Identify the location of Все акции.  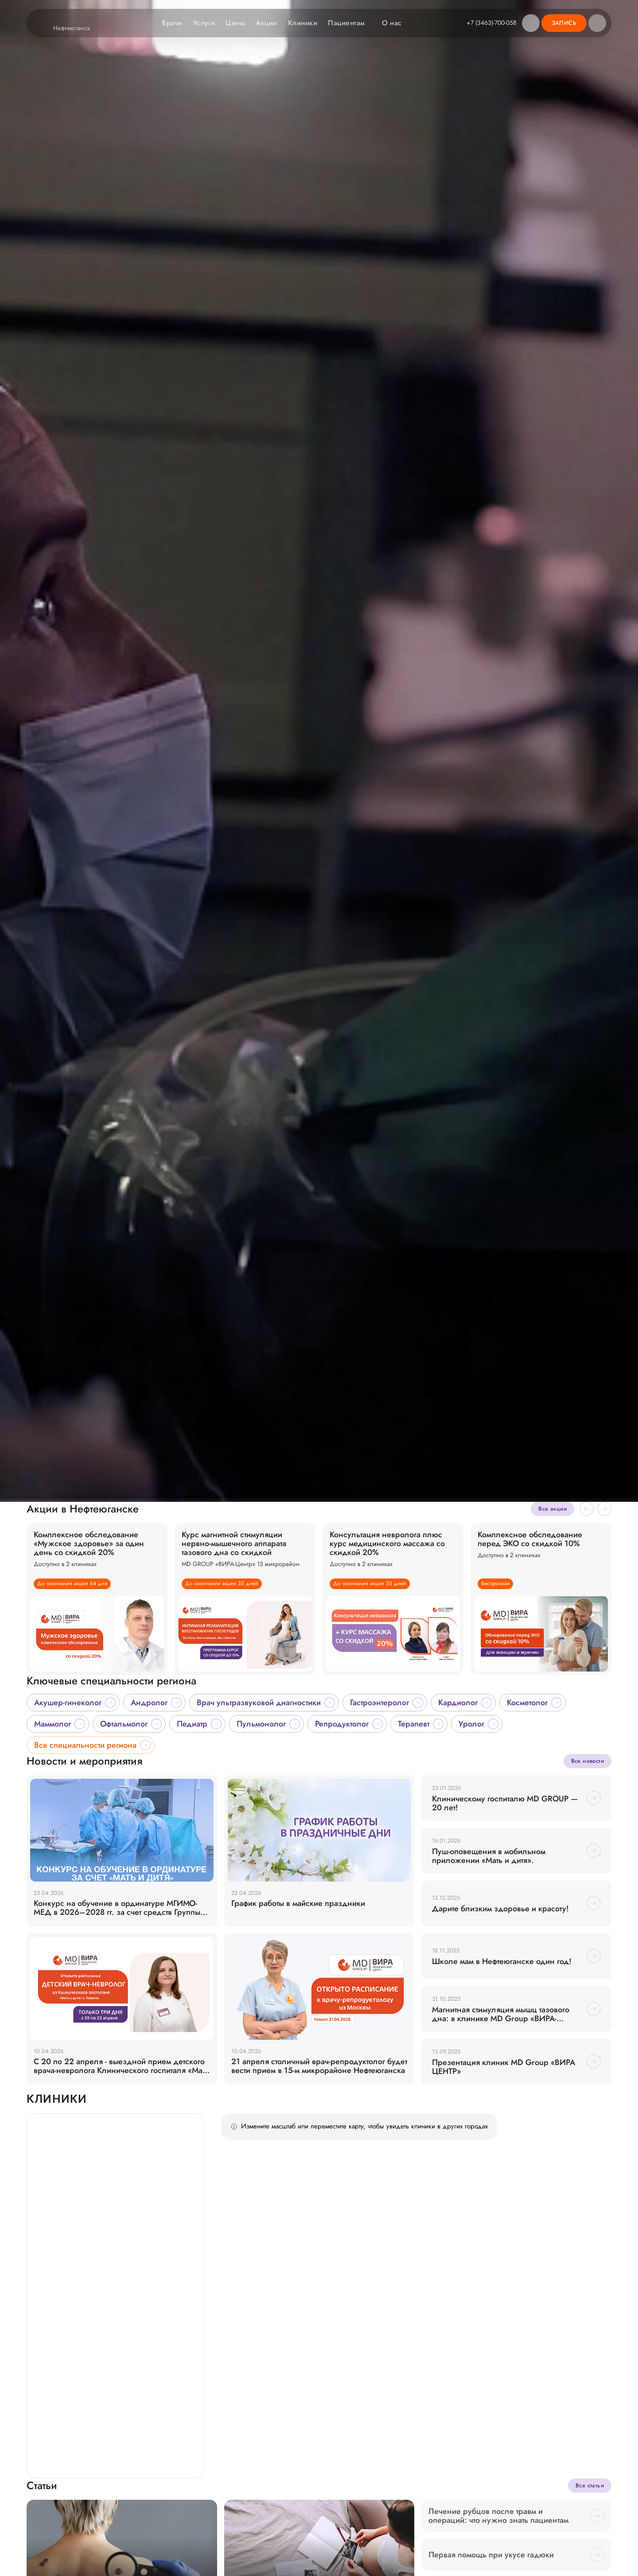
(552, 2561).